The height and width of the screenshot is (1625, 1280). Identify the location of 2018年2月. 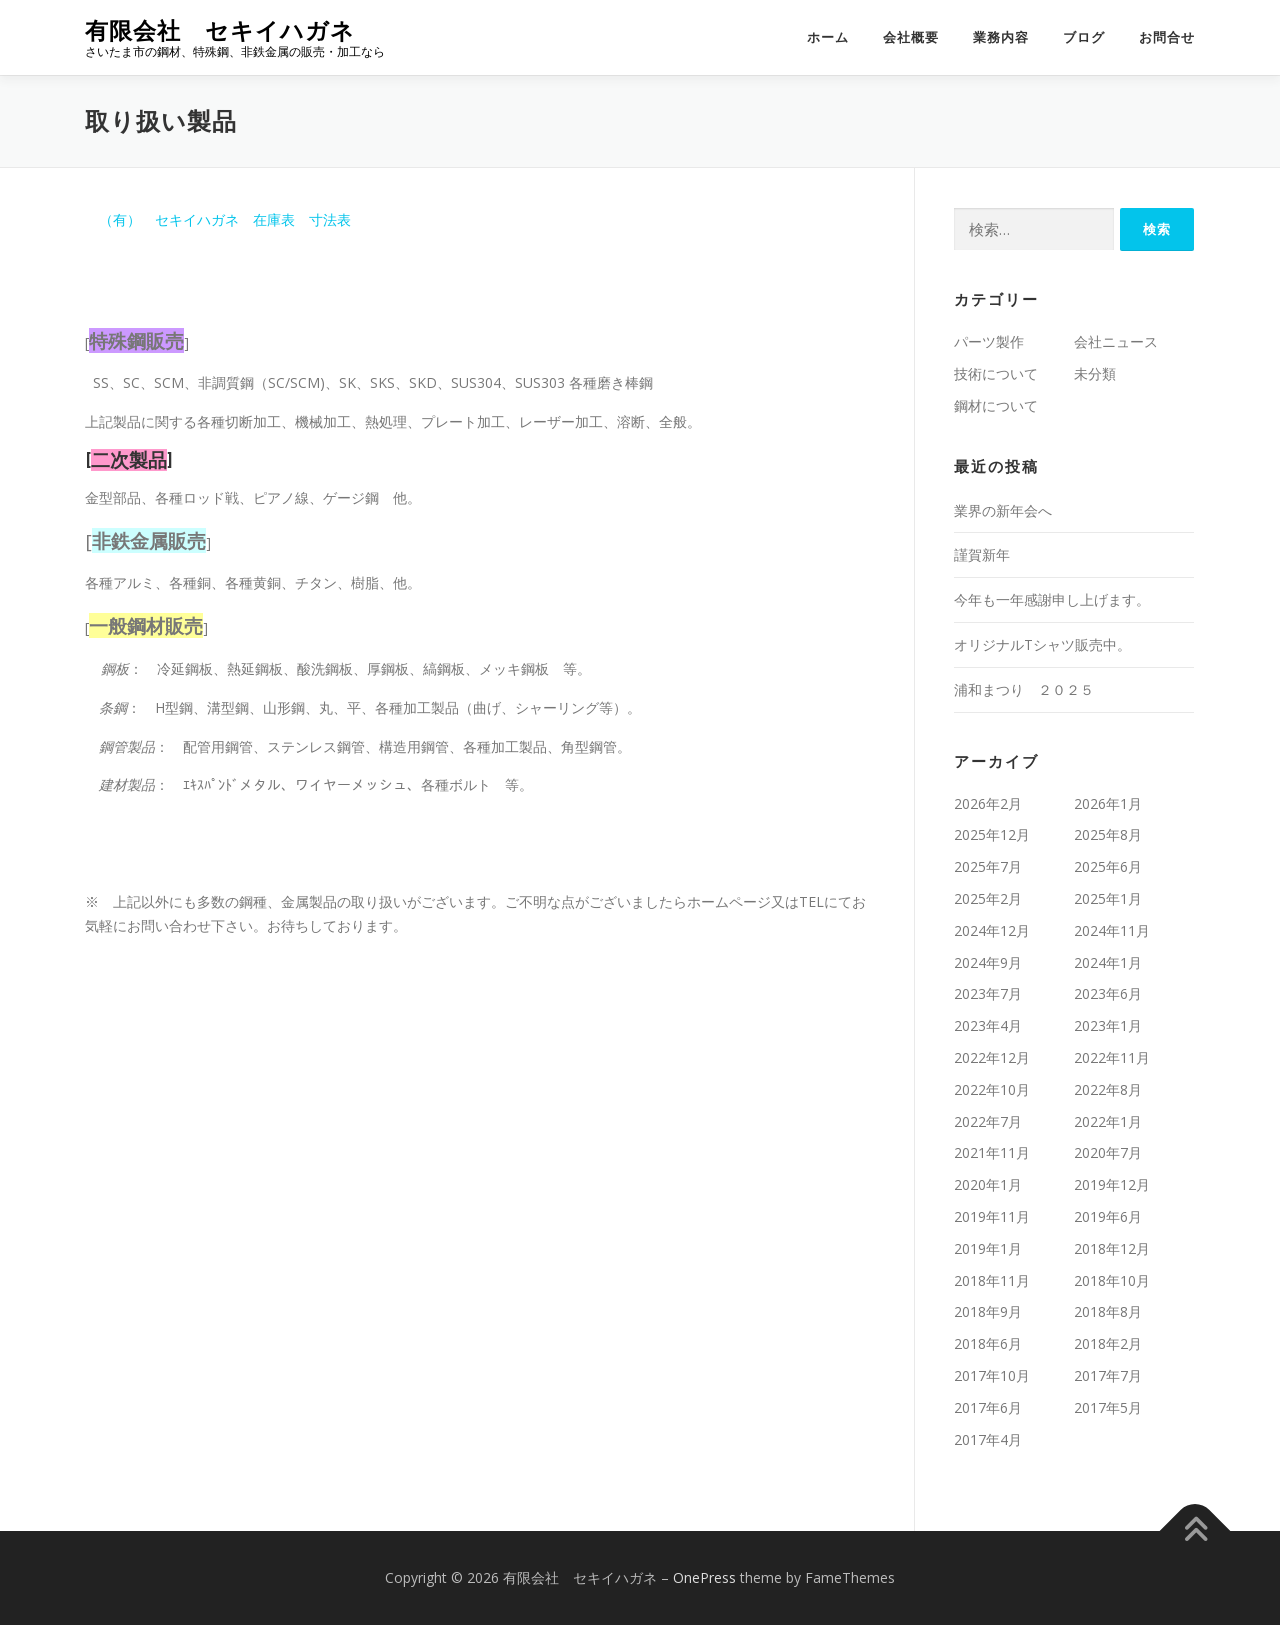
(1108, 1343).